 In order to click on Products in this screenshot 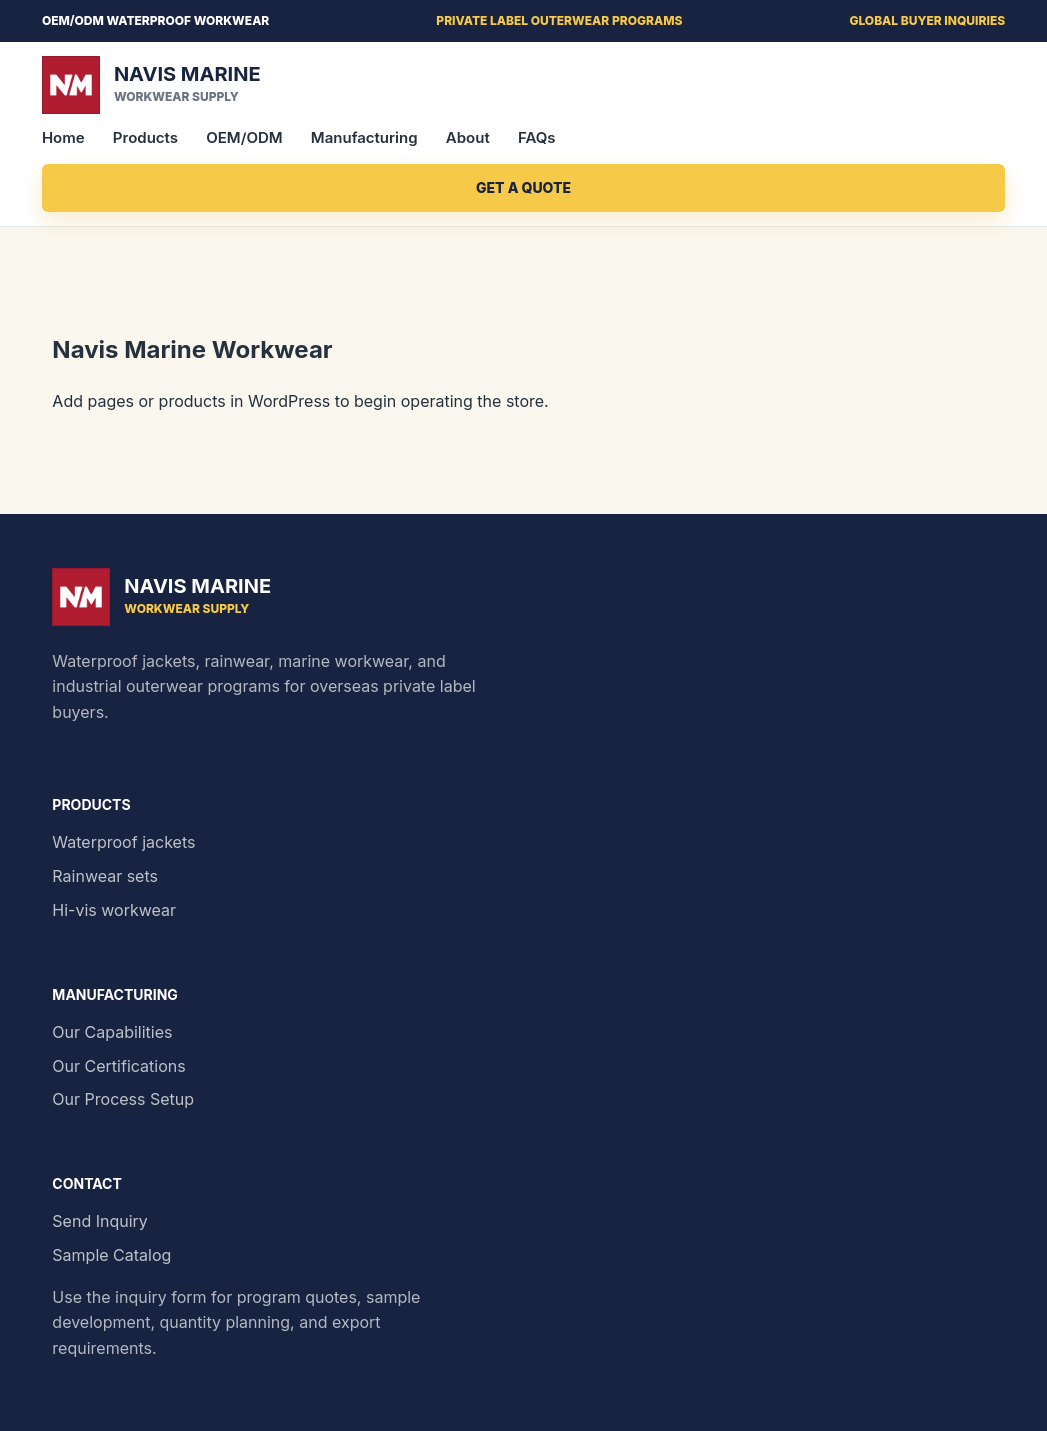, I will do `click(145, 137)`.